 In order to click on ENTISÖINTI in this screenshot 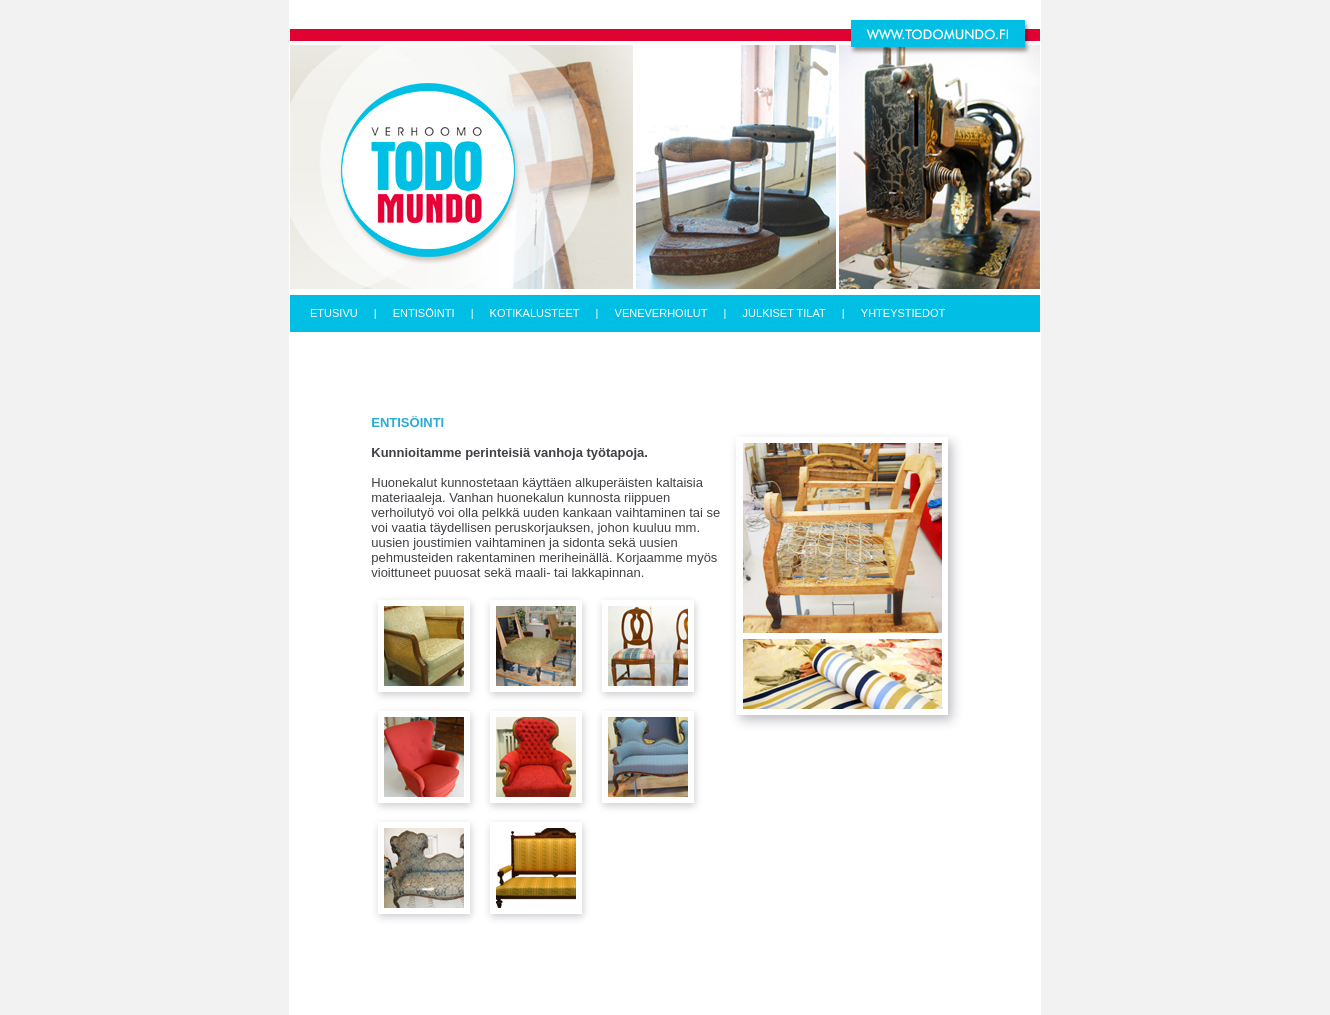, I will do `click(424, 313)`.